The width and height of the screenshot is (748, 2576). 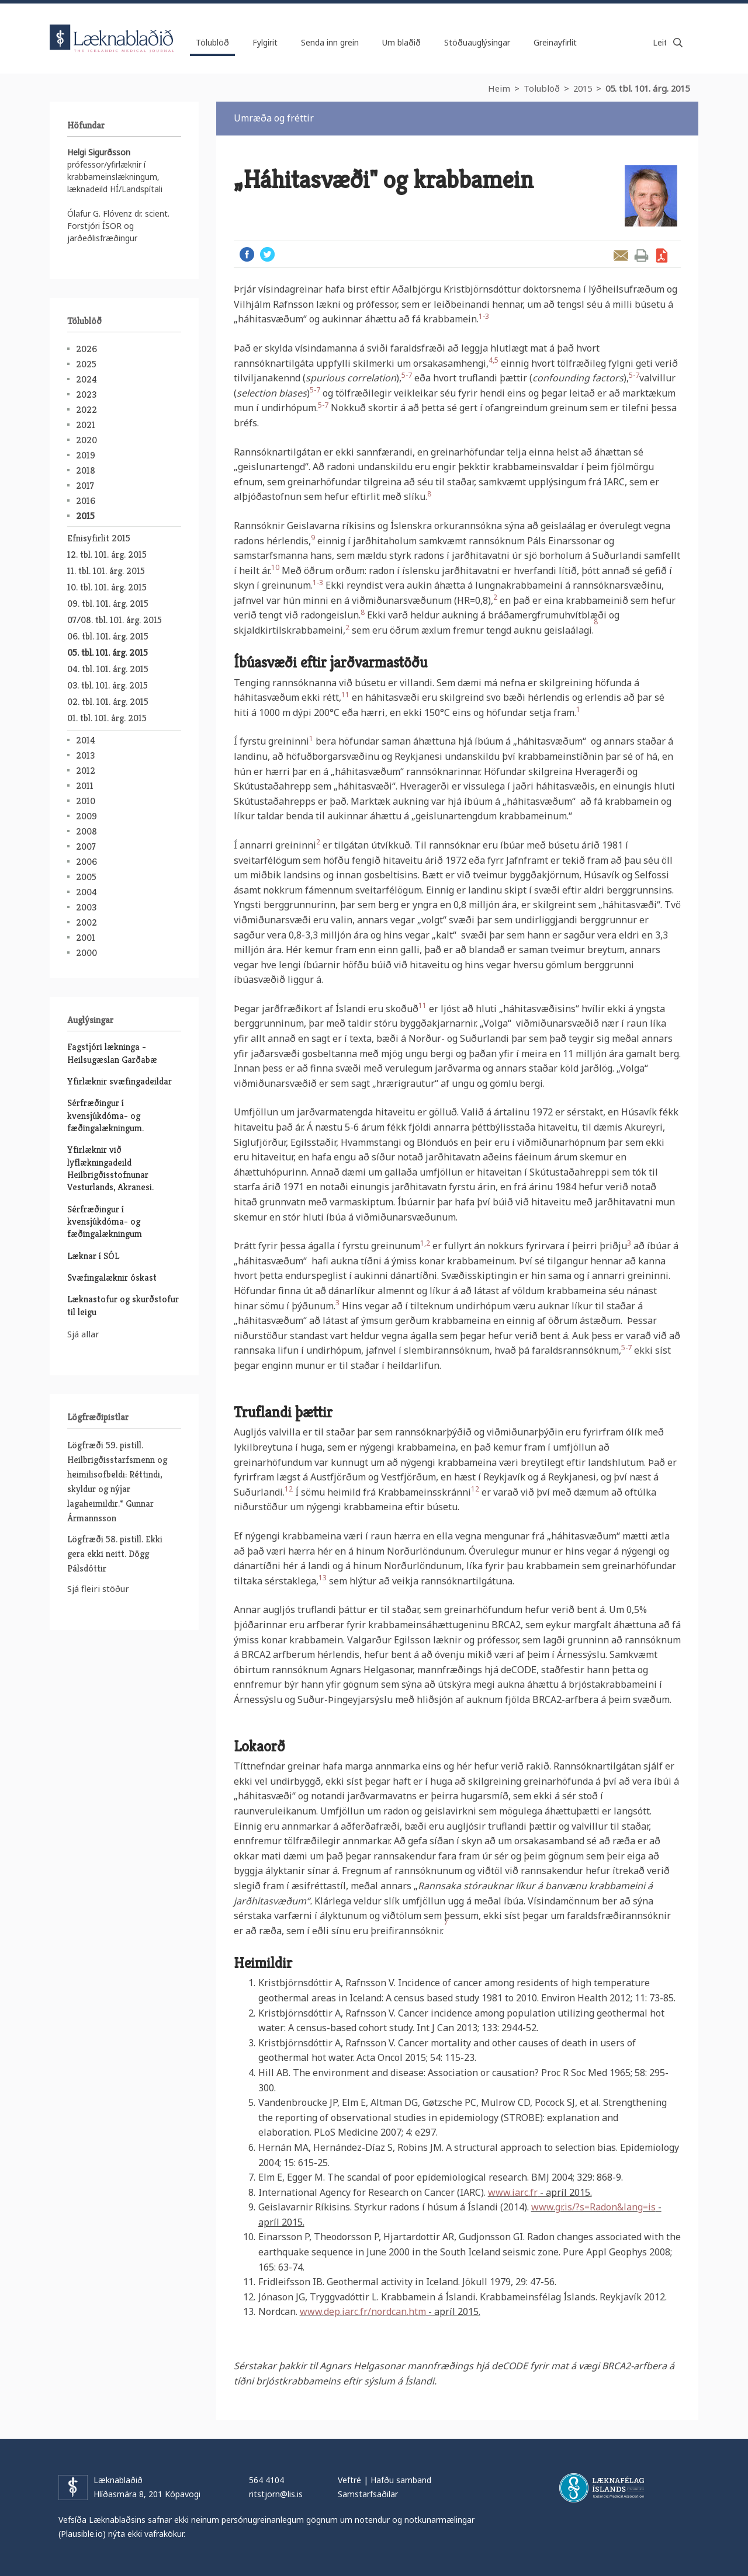 I want to click on 2022, so click(x=86, y=410).